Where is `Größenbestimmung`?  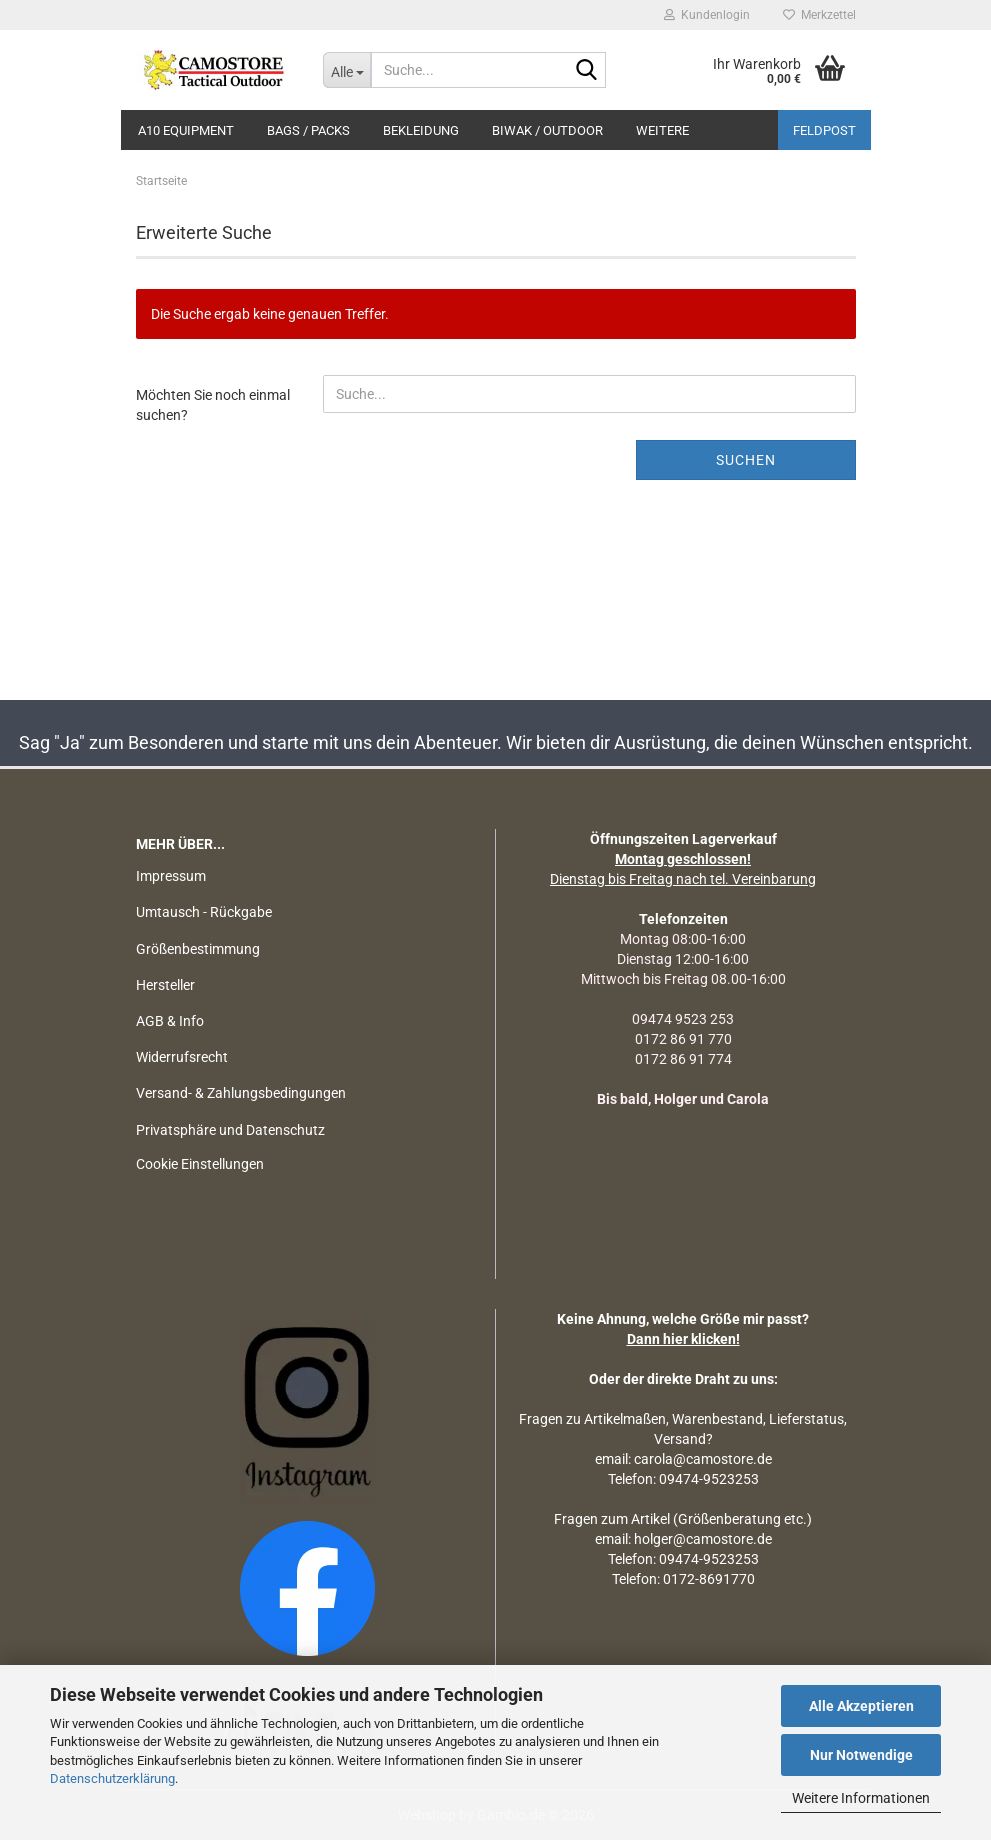
Größenbestimmung is located at coordinates (198, 949).